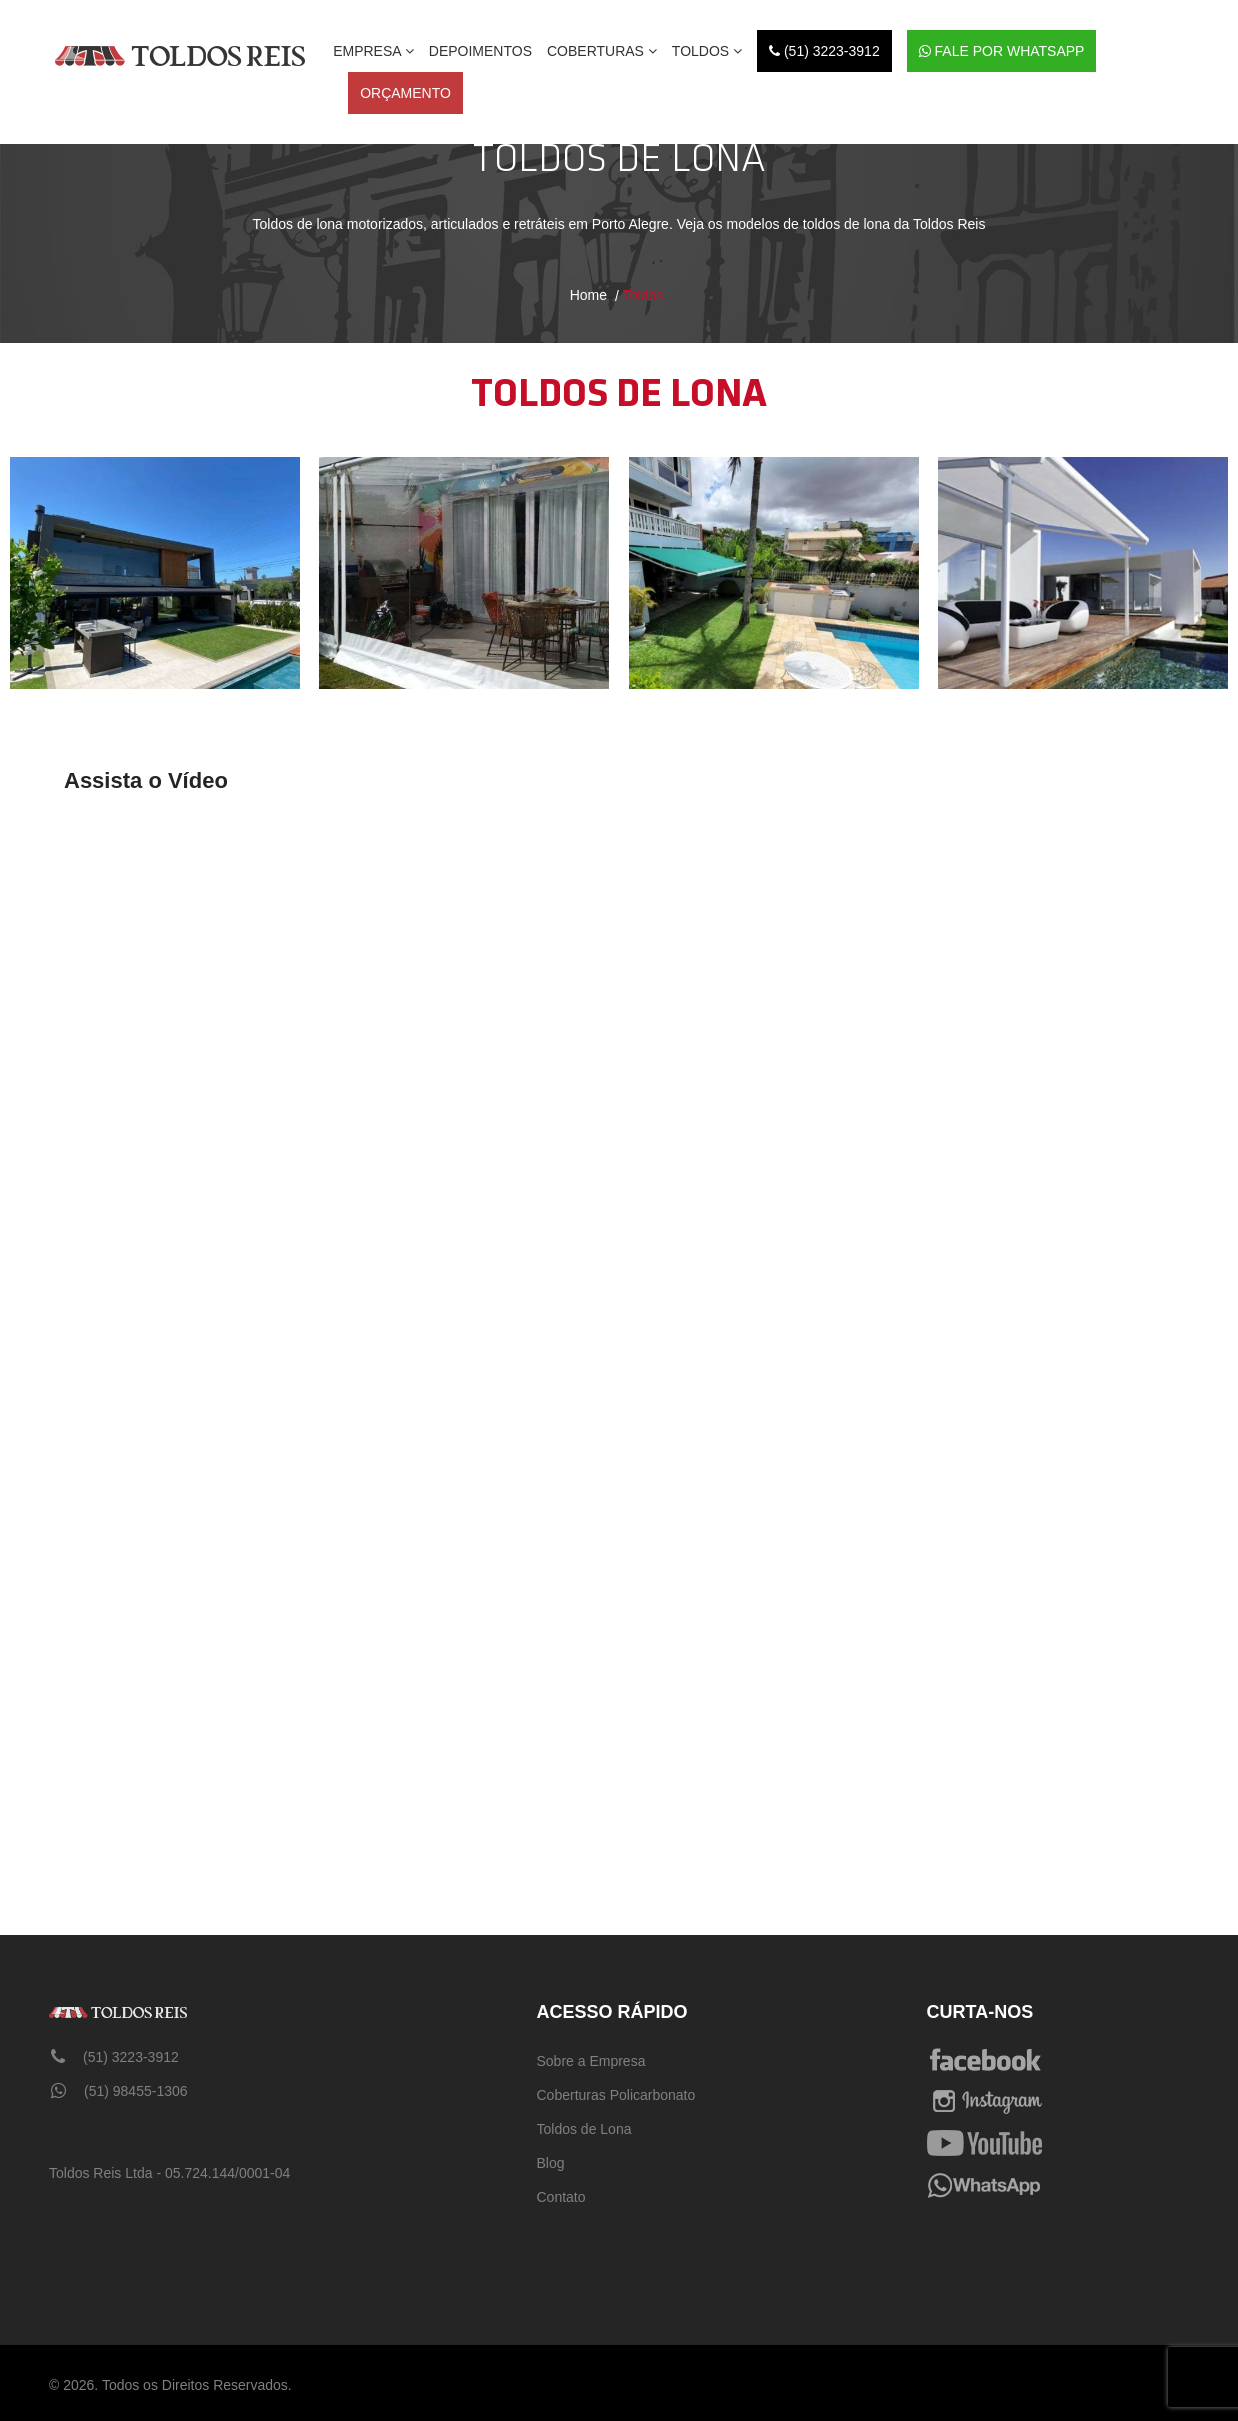 The image size is (1238, 2421). Describe the element at coordinates (616, 2095) in the screenshot. I see `Coberturas Policarbonato` at that location.